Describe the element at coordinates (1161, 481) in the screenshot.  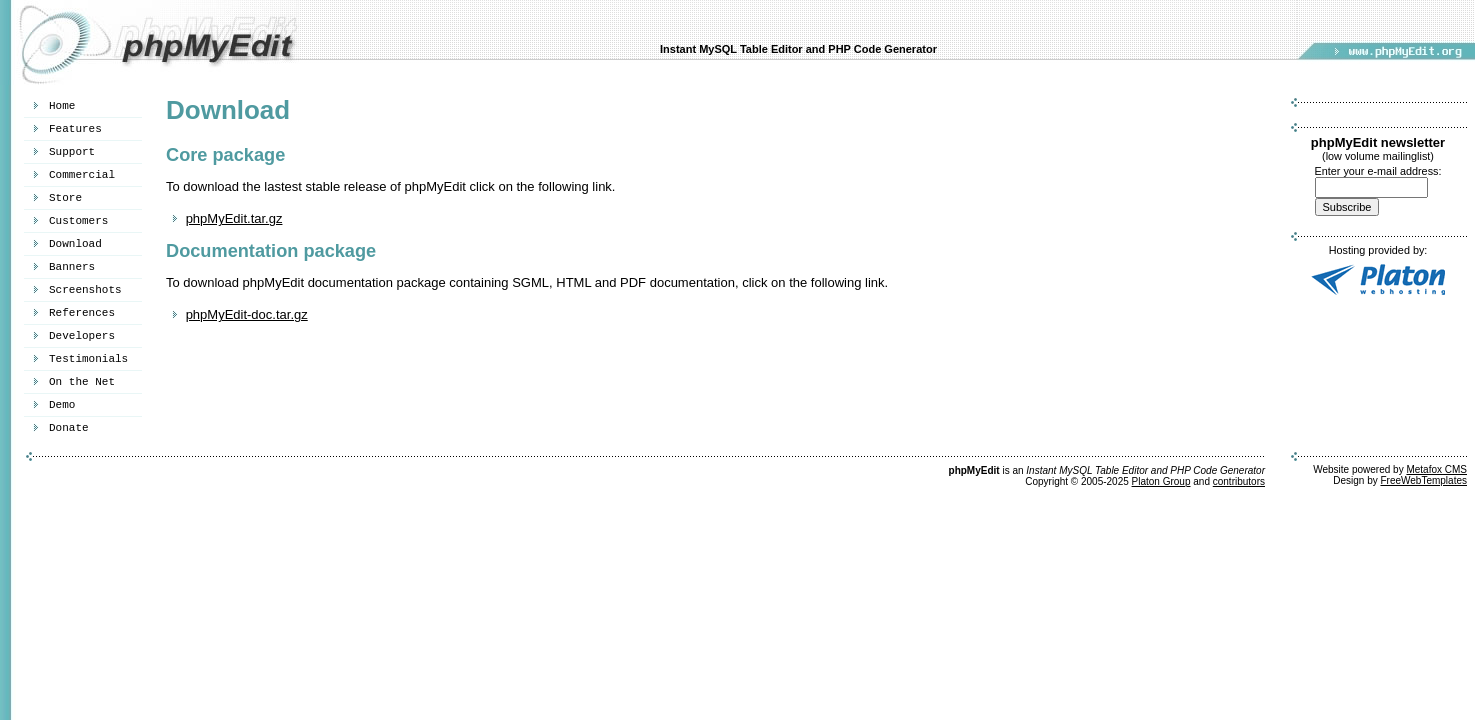
I see `Platon Group` at that location.